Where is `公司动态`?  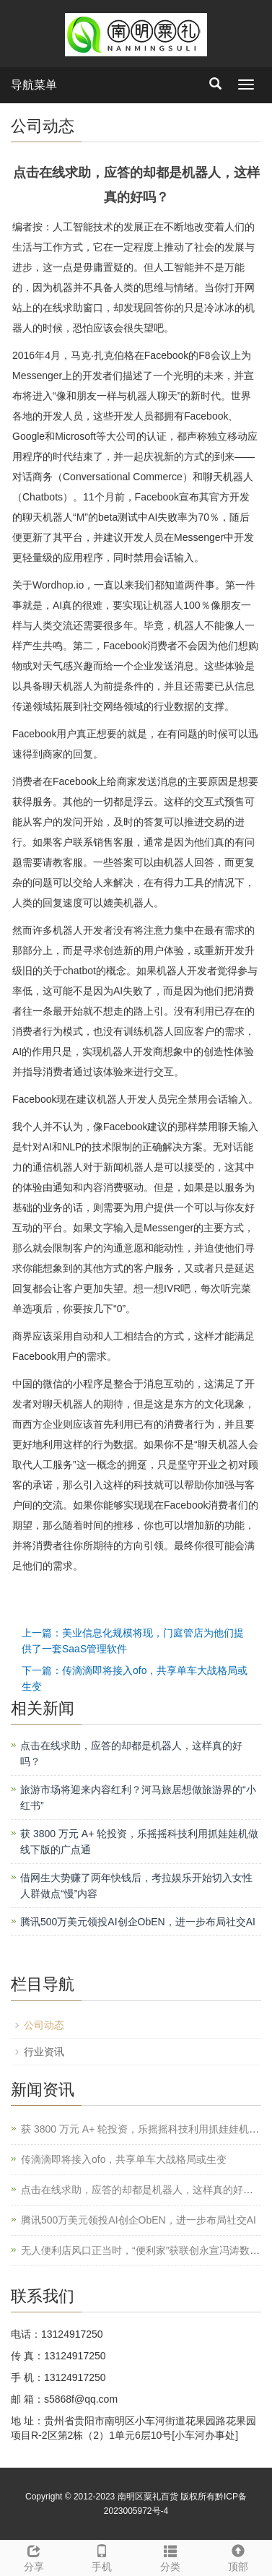
公司动态 is located at coordinates (44, 2025).